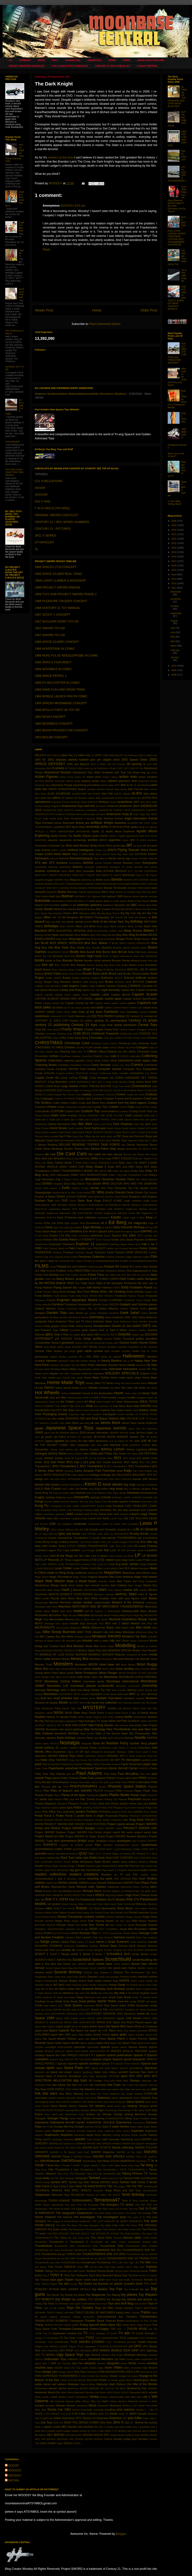 The image size is (192, 2576). What do you see at coordinates (83, 1602) in the screenshot?
I see `master models` at bounding box center [83, 1602].